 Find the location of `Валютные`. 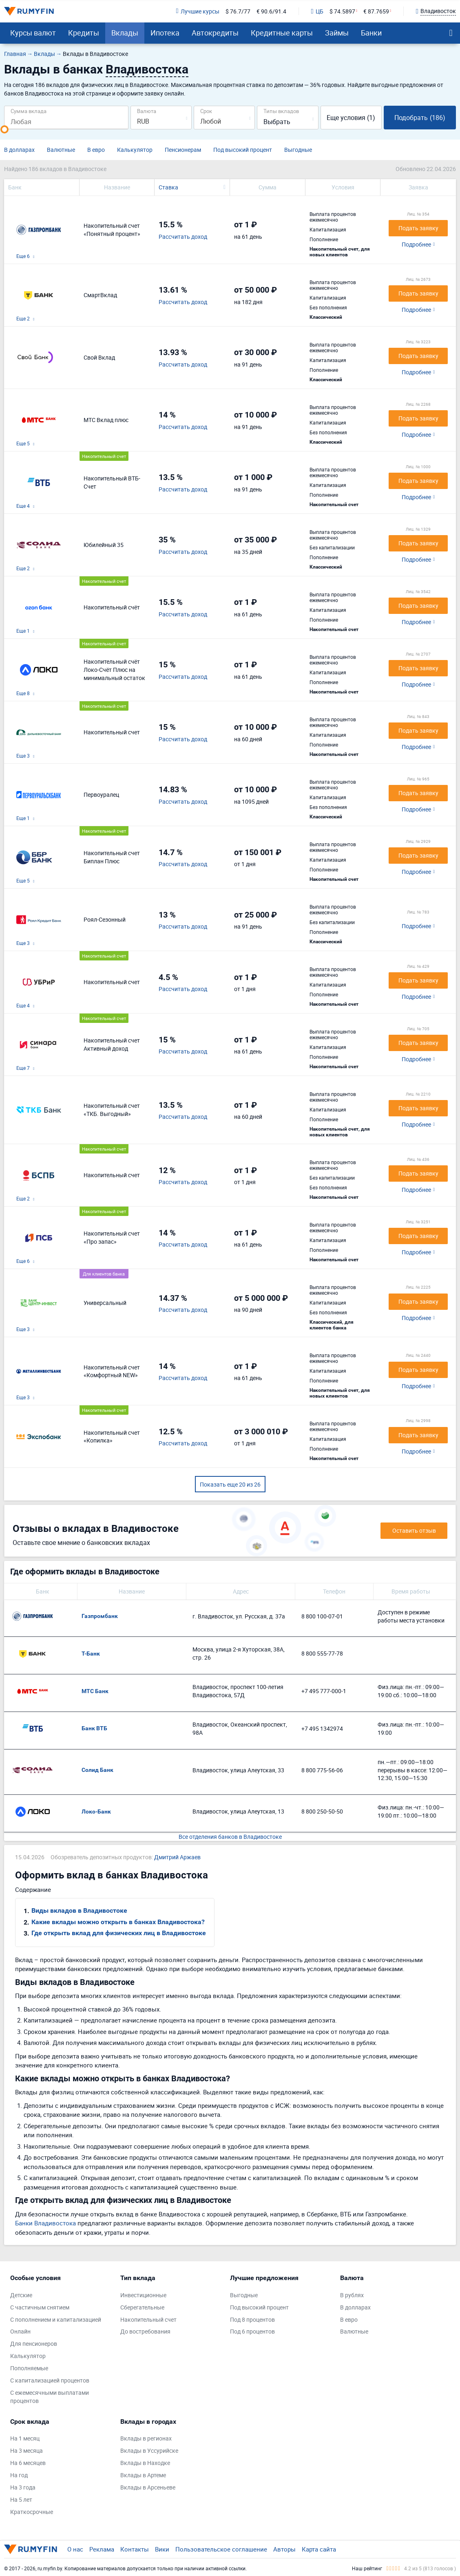

Валютные is located at coordinates (61, 149).